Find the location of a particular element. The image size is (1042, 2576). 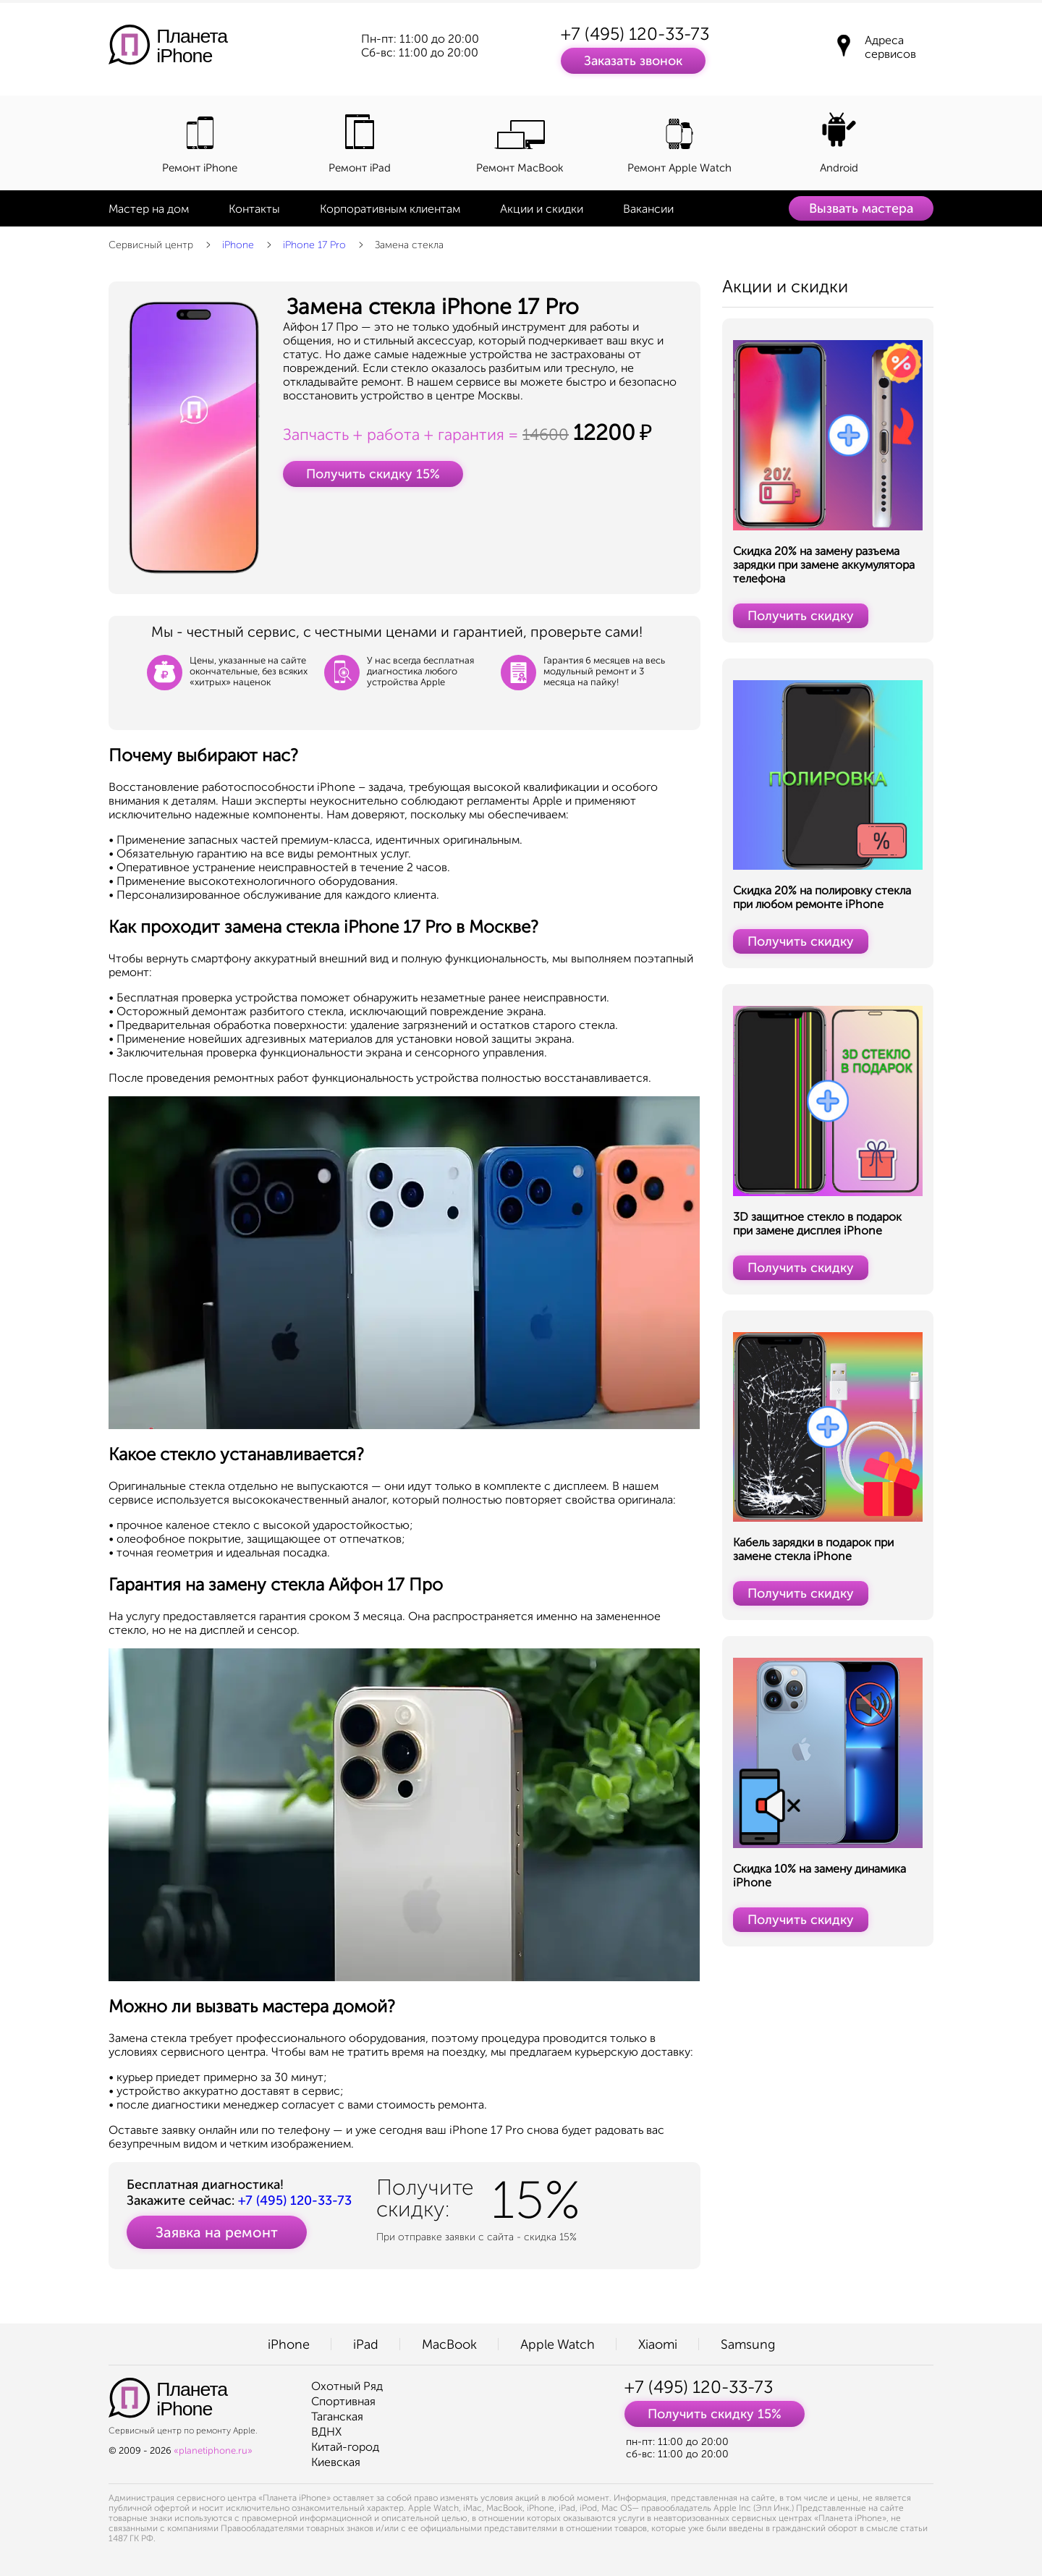

Контакты is located at coordinates (254, 209).